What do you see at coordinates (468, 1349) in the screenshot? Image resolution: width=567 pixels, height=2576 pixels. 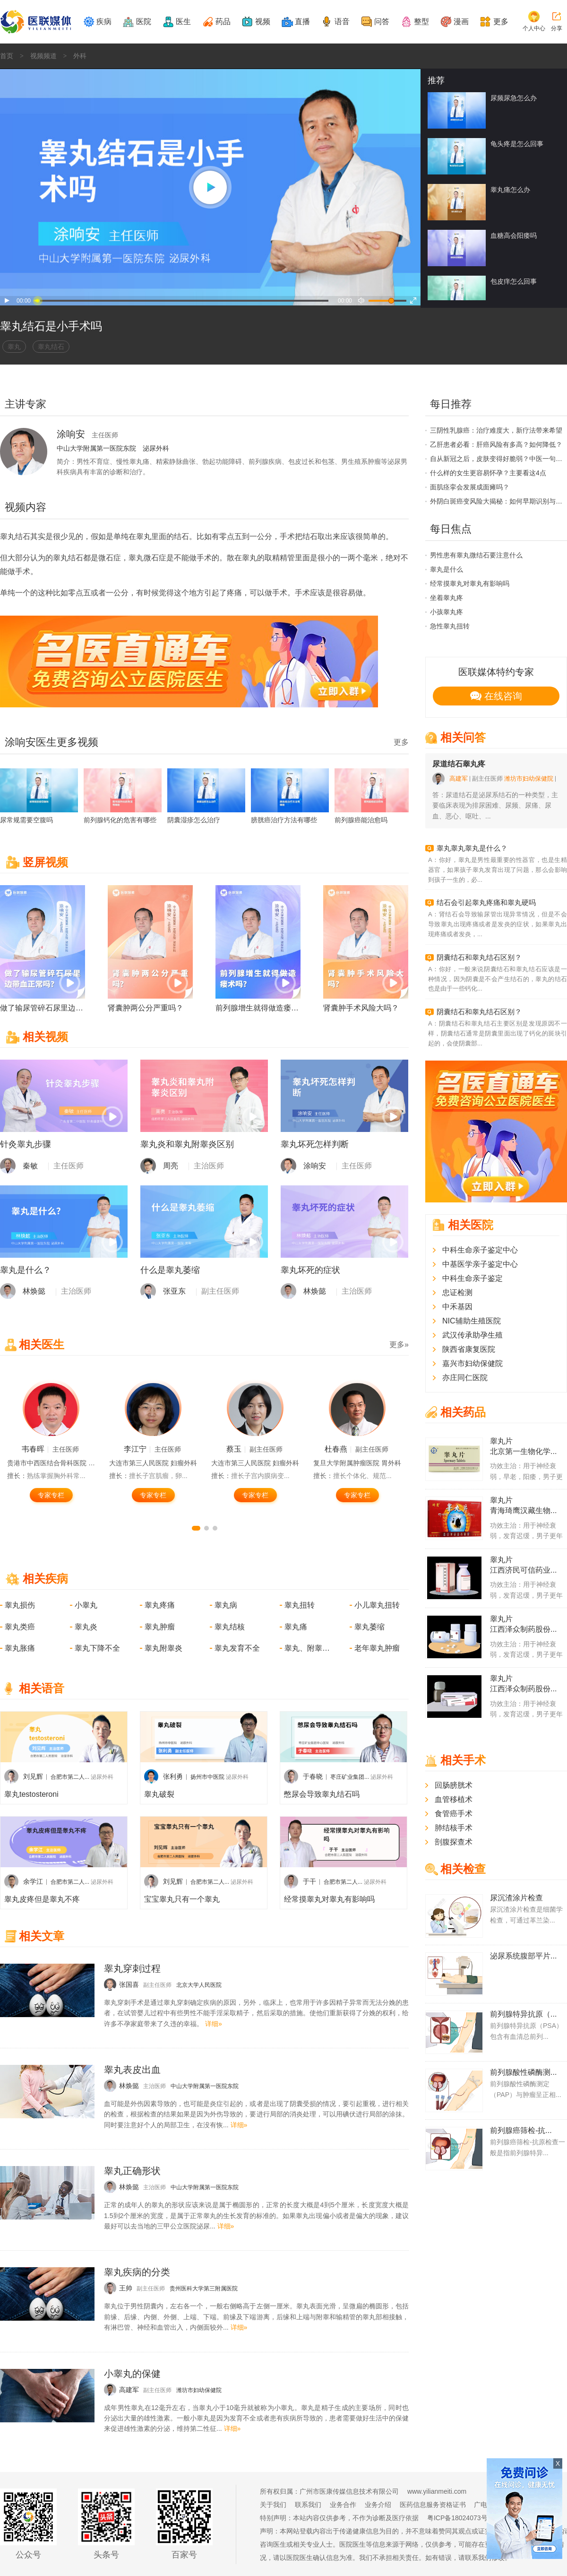 I see `陕西省康复医院` at bounding box center [468, 1349].